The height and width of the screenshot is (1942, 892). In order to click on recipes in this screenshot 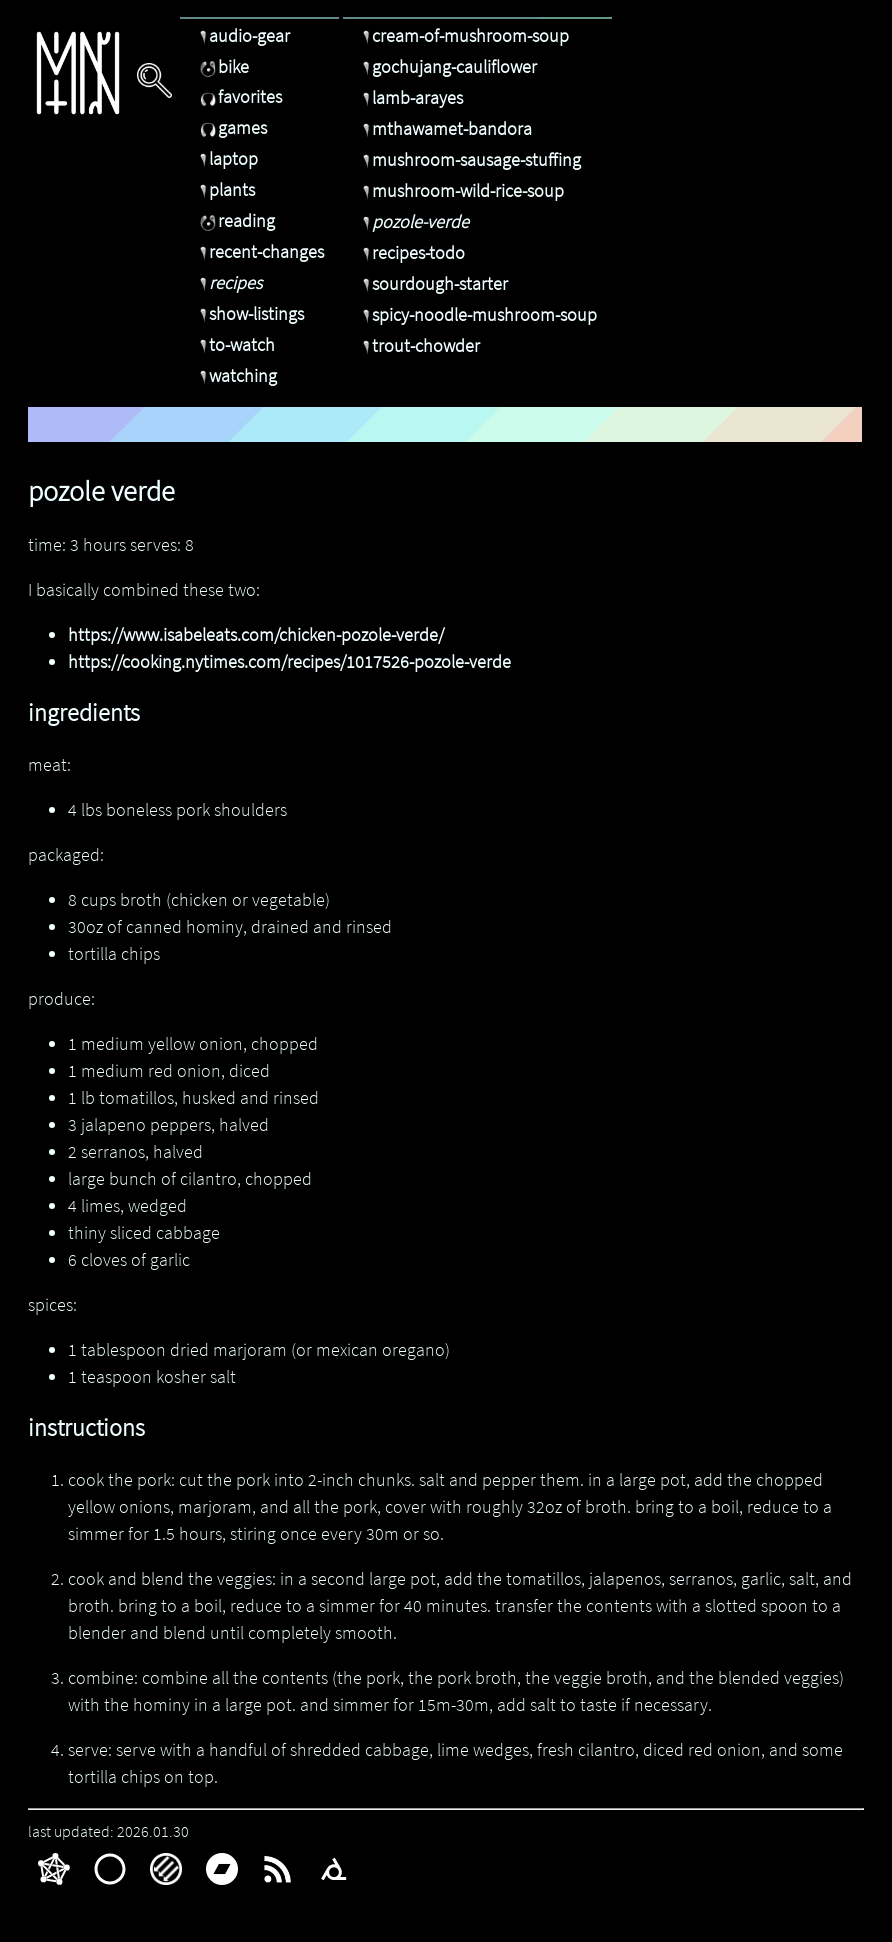, I will do `click(228, 282)`.